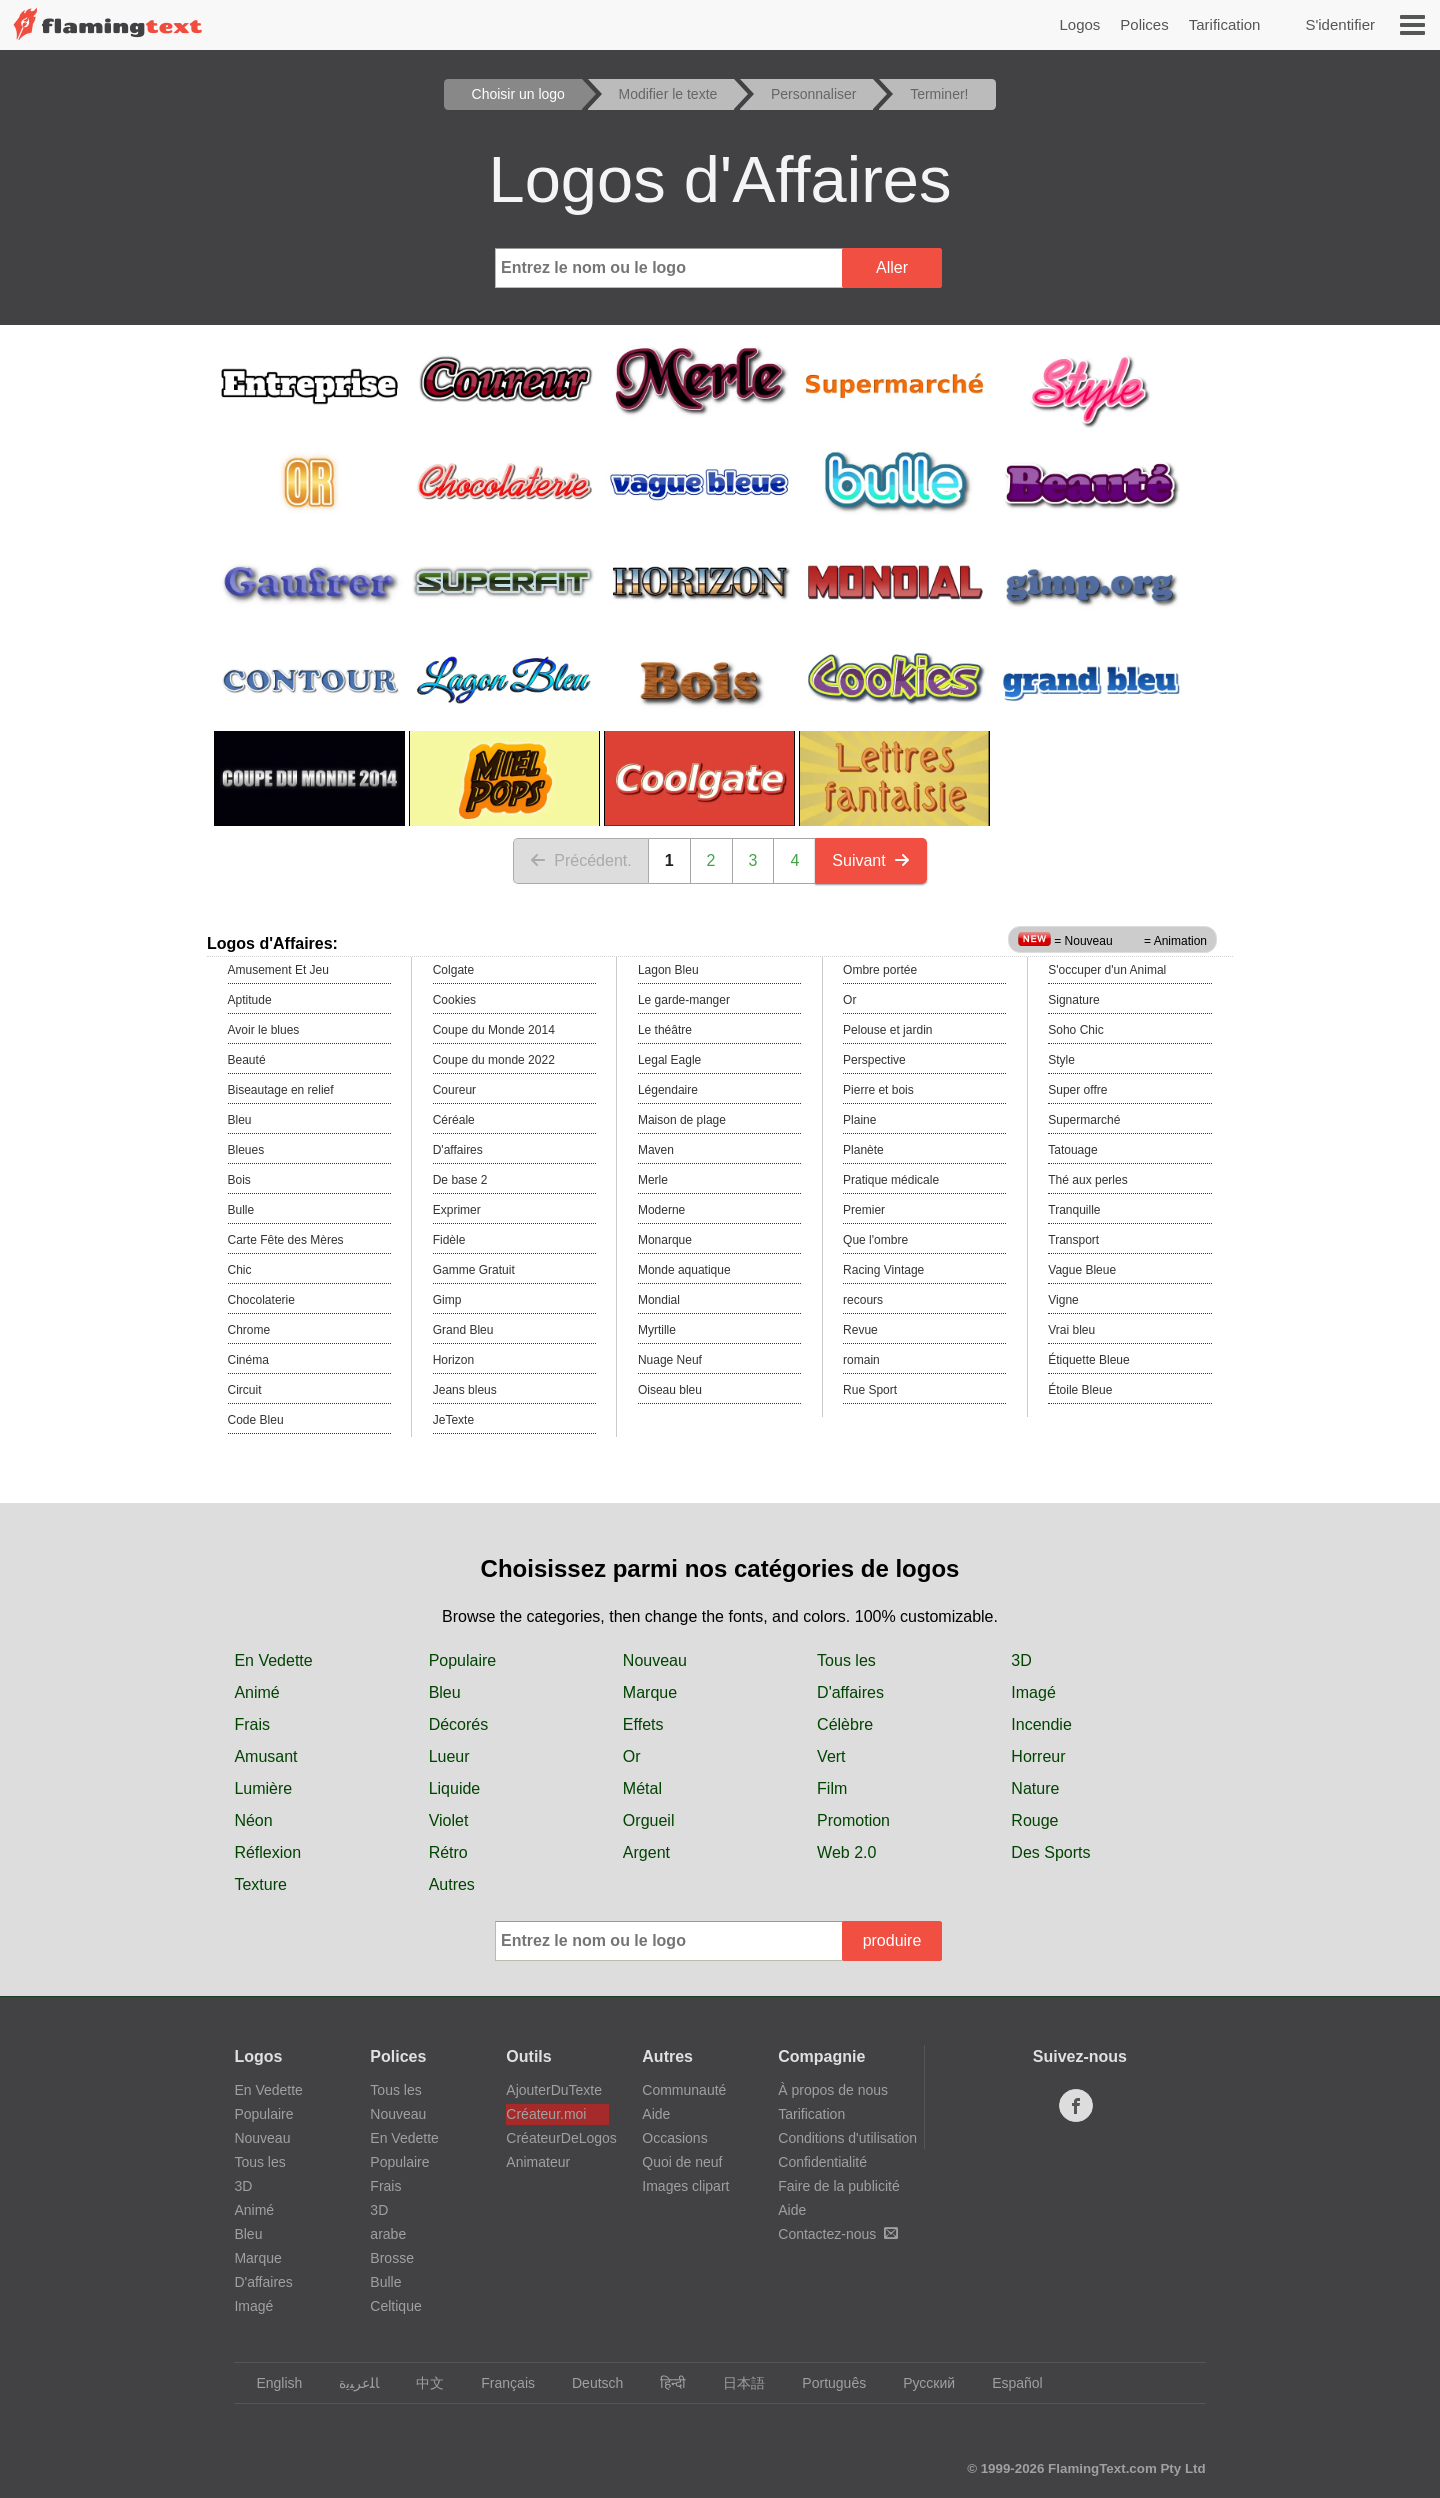  Describe the element at coordinates (1087, 1180) in the screenshot. I see `Thé aux perles` at that location.